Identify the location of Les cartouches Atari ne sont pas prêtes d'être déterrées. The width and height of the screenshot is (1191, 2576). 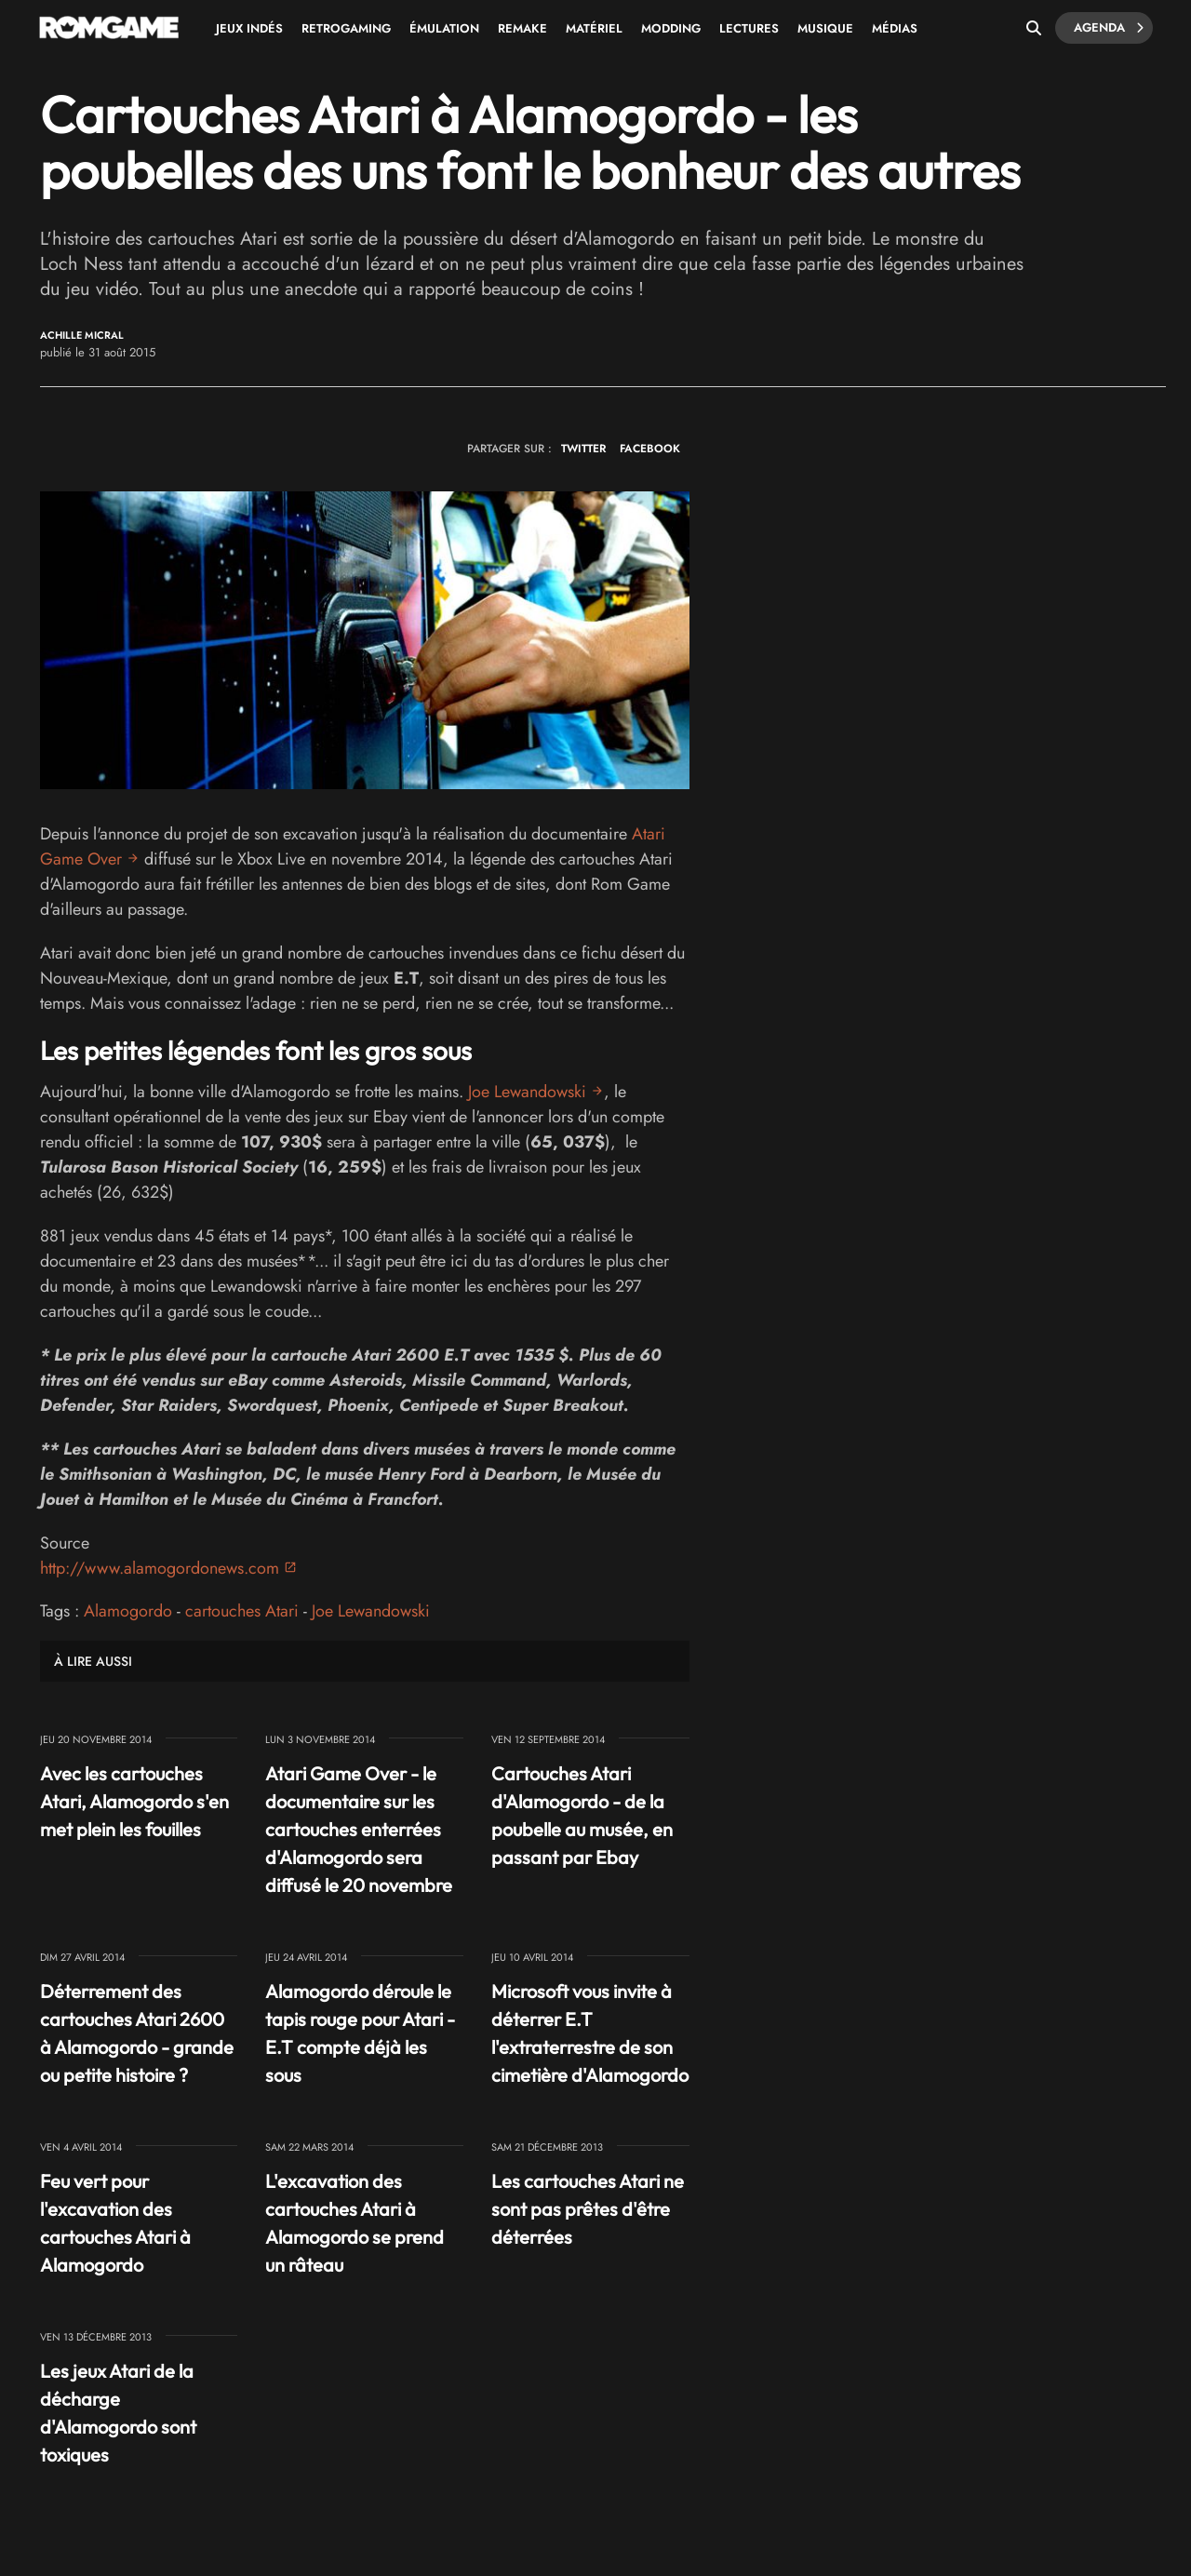
(587, 2208).